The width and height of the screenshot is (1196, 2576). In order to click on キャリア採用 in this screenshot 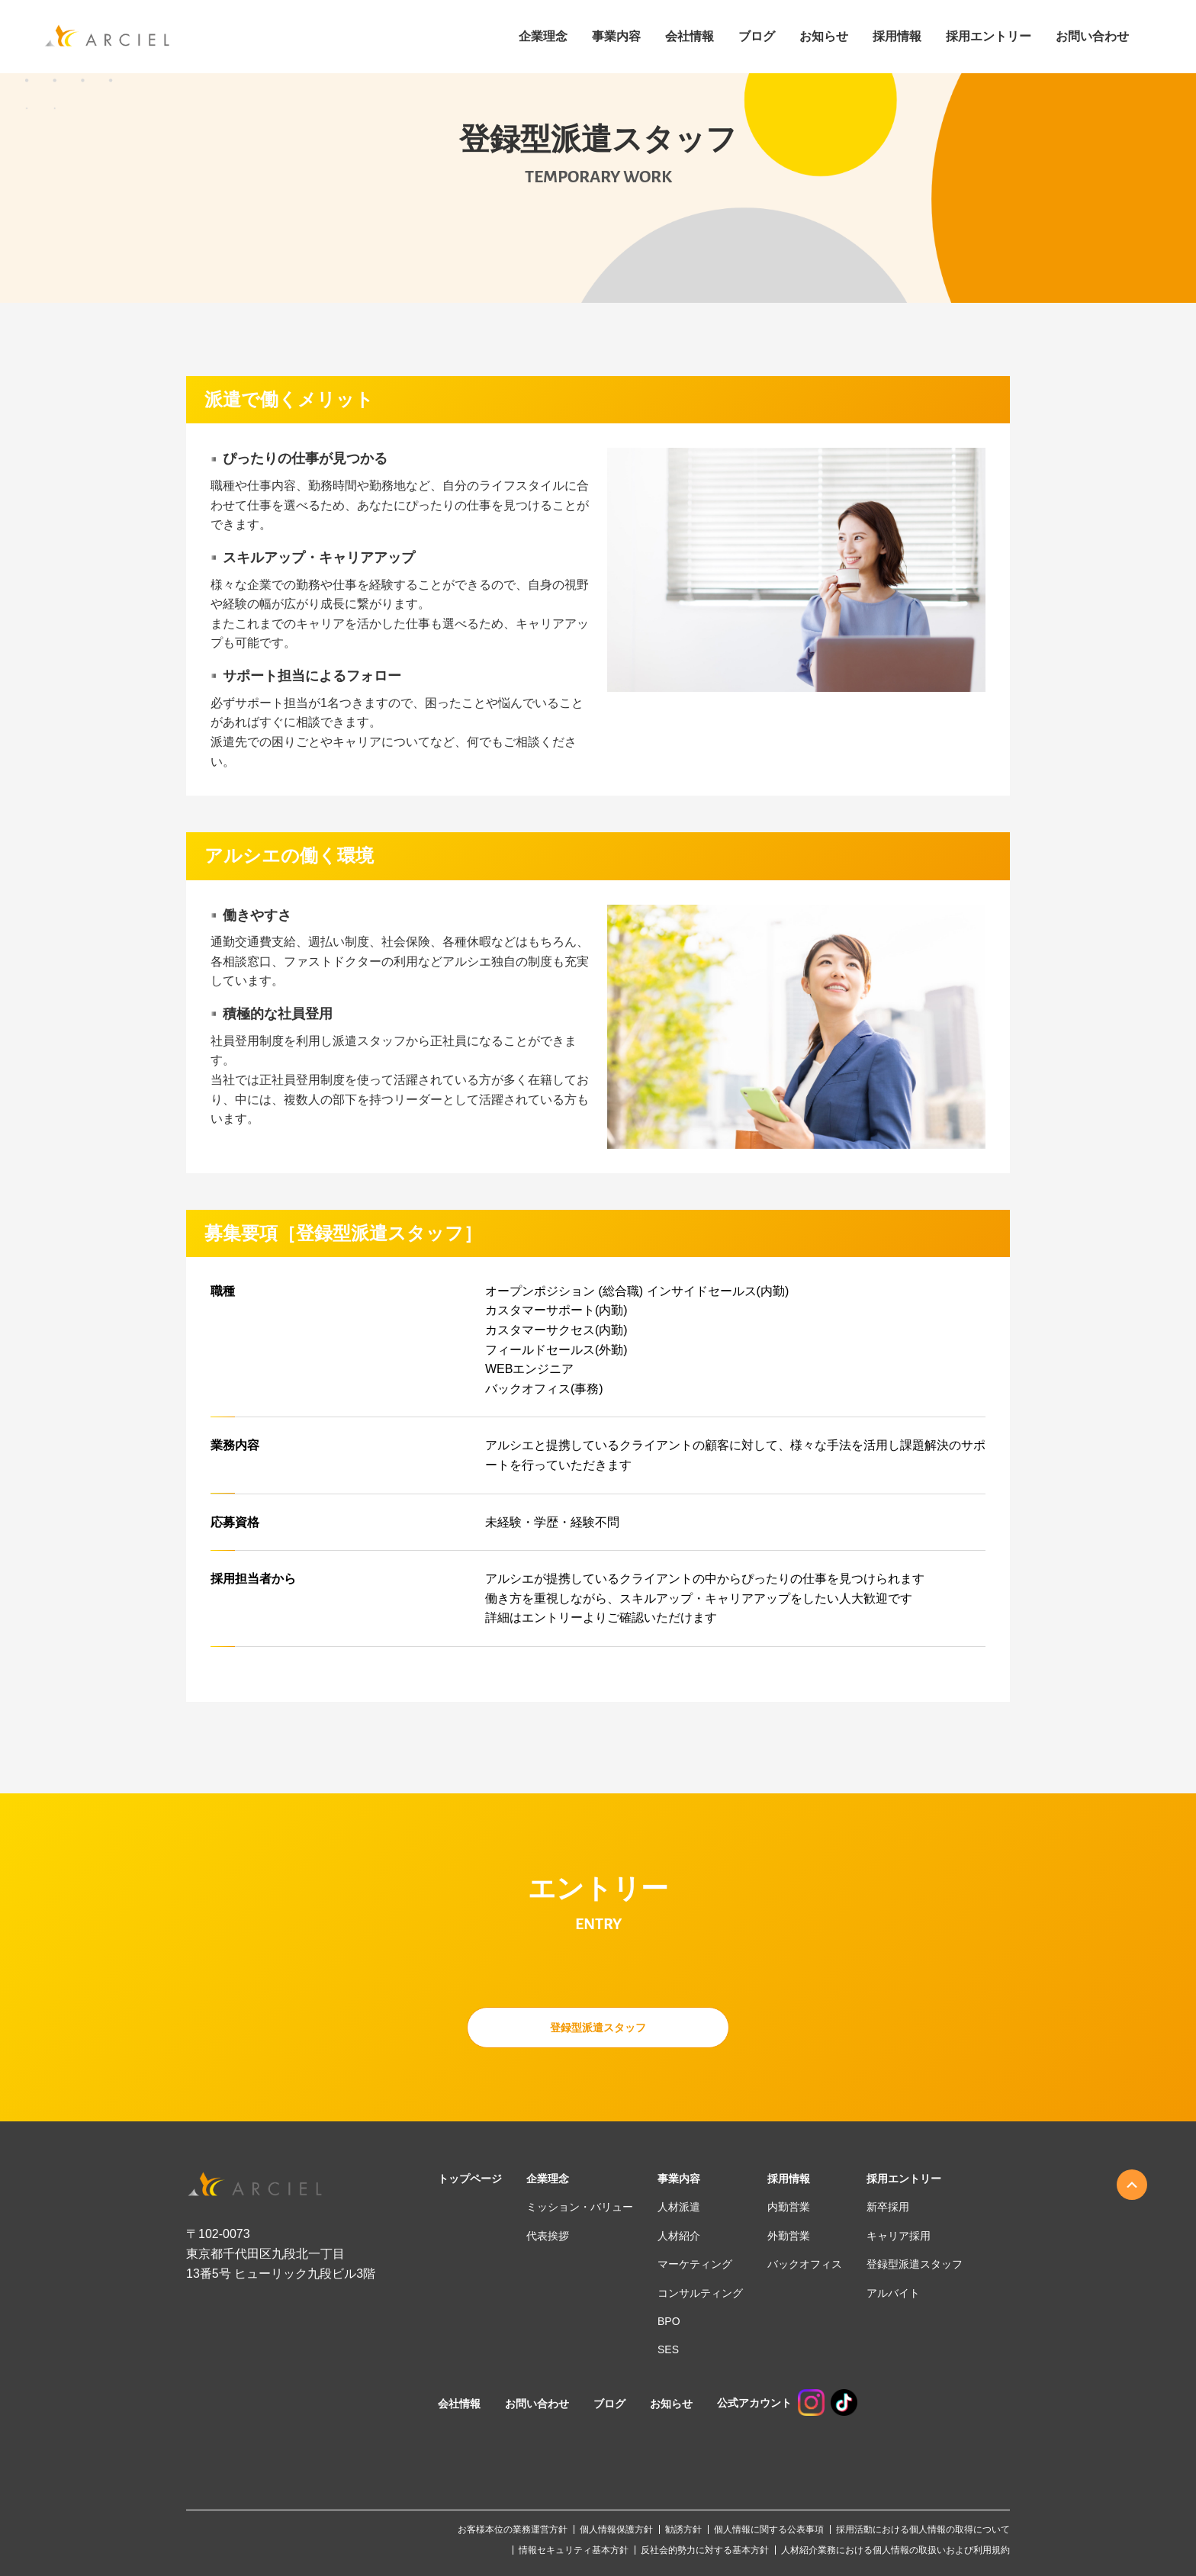, I will do `click(898, 2236)`.